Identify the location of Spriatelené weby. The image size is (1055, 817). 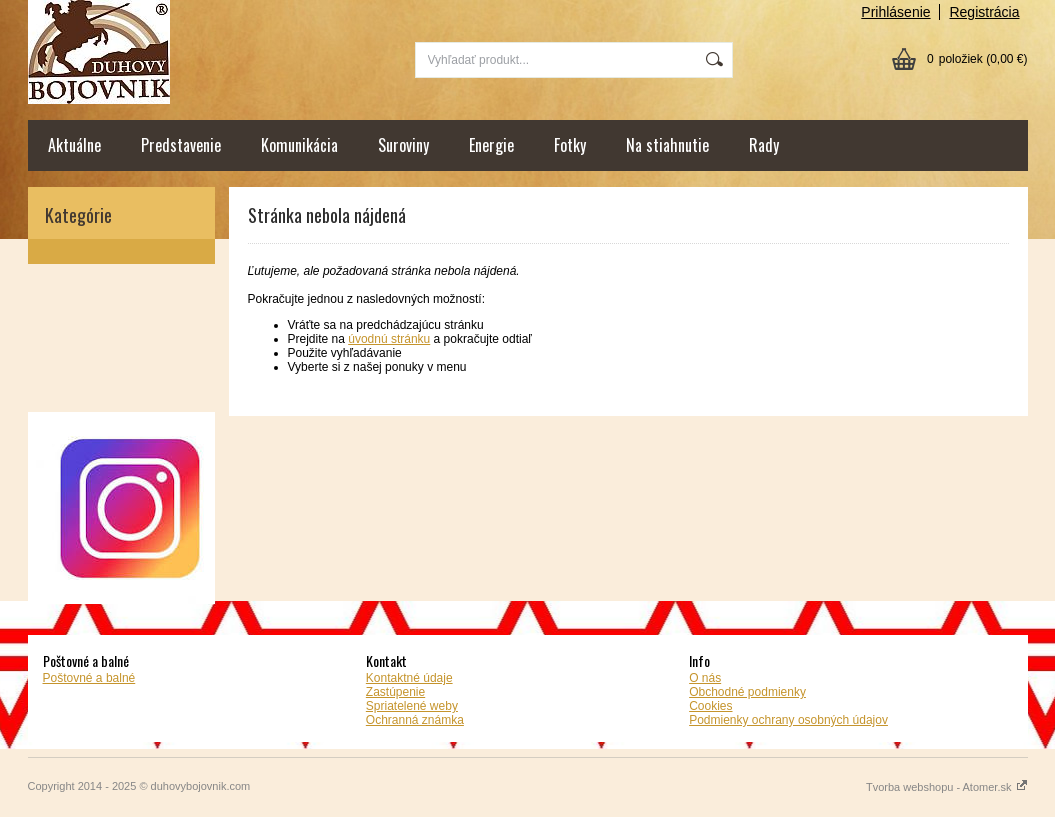
(412, 706).